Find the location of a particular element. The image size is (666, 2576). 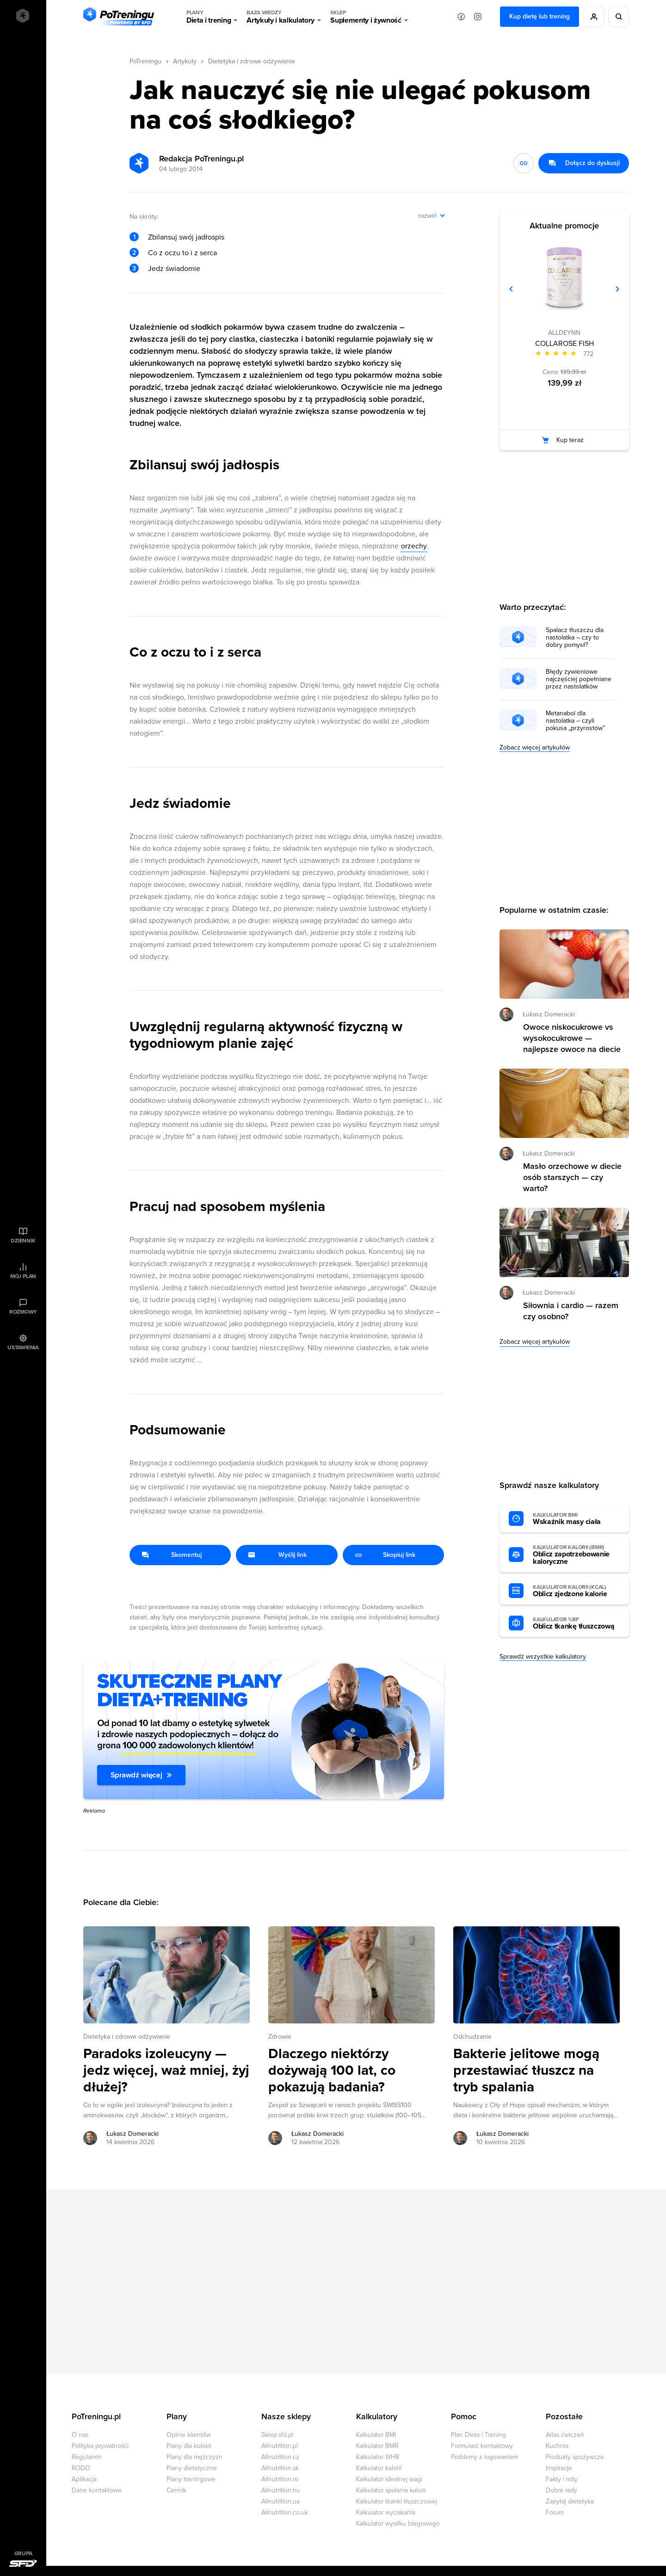

Atlas ćwiczeń is located at coordinates (565, 2435).